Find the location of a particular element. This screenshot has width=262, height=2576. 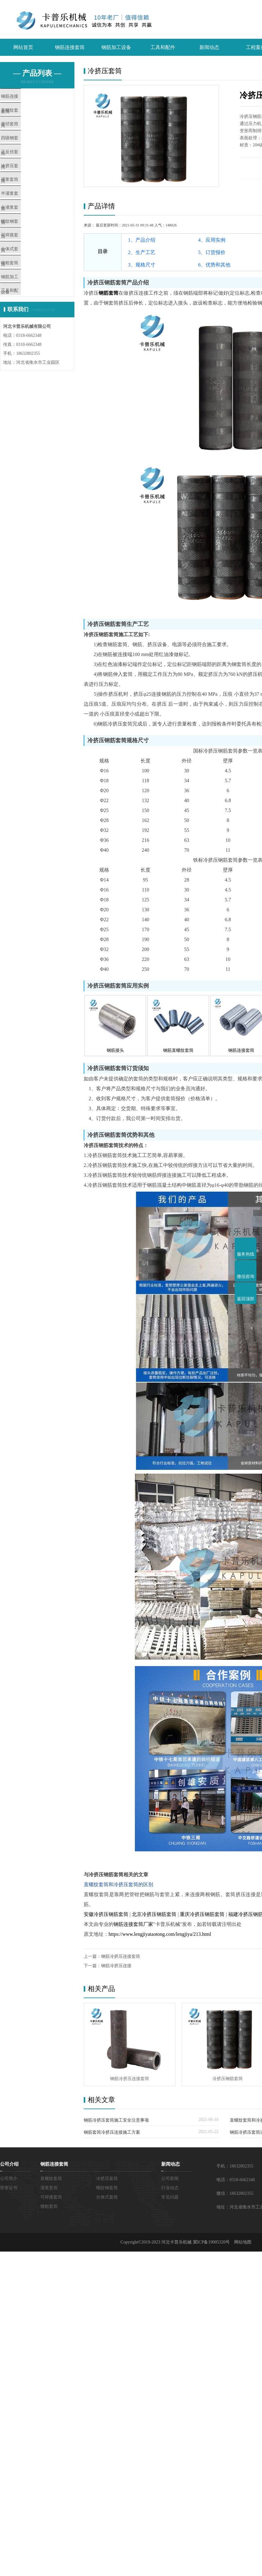

公司简介 is located at coordinates (8, 2178).